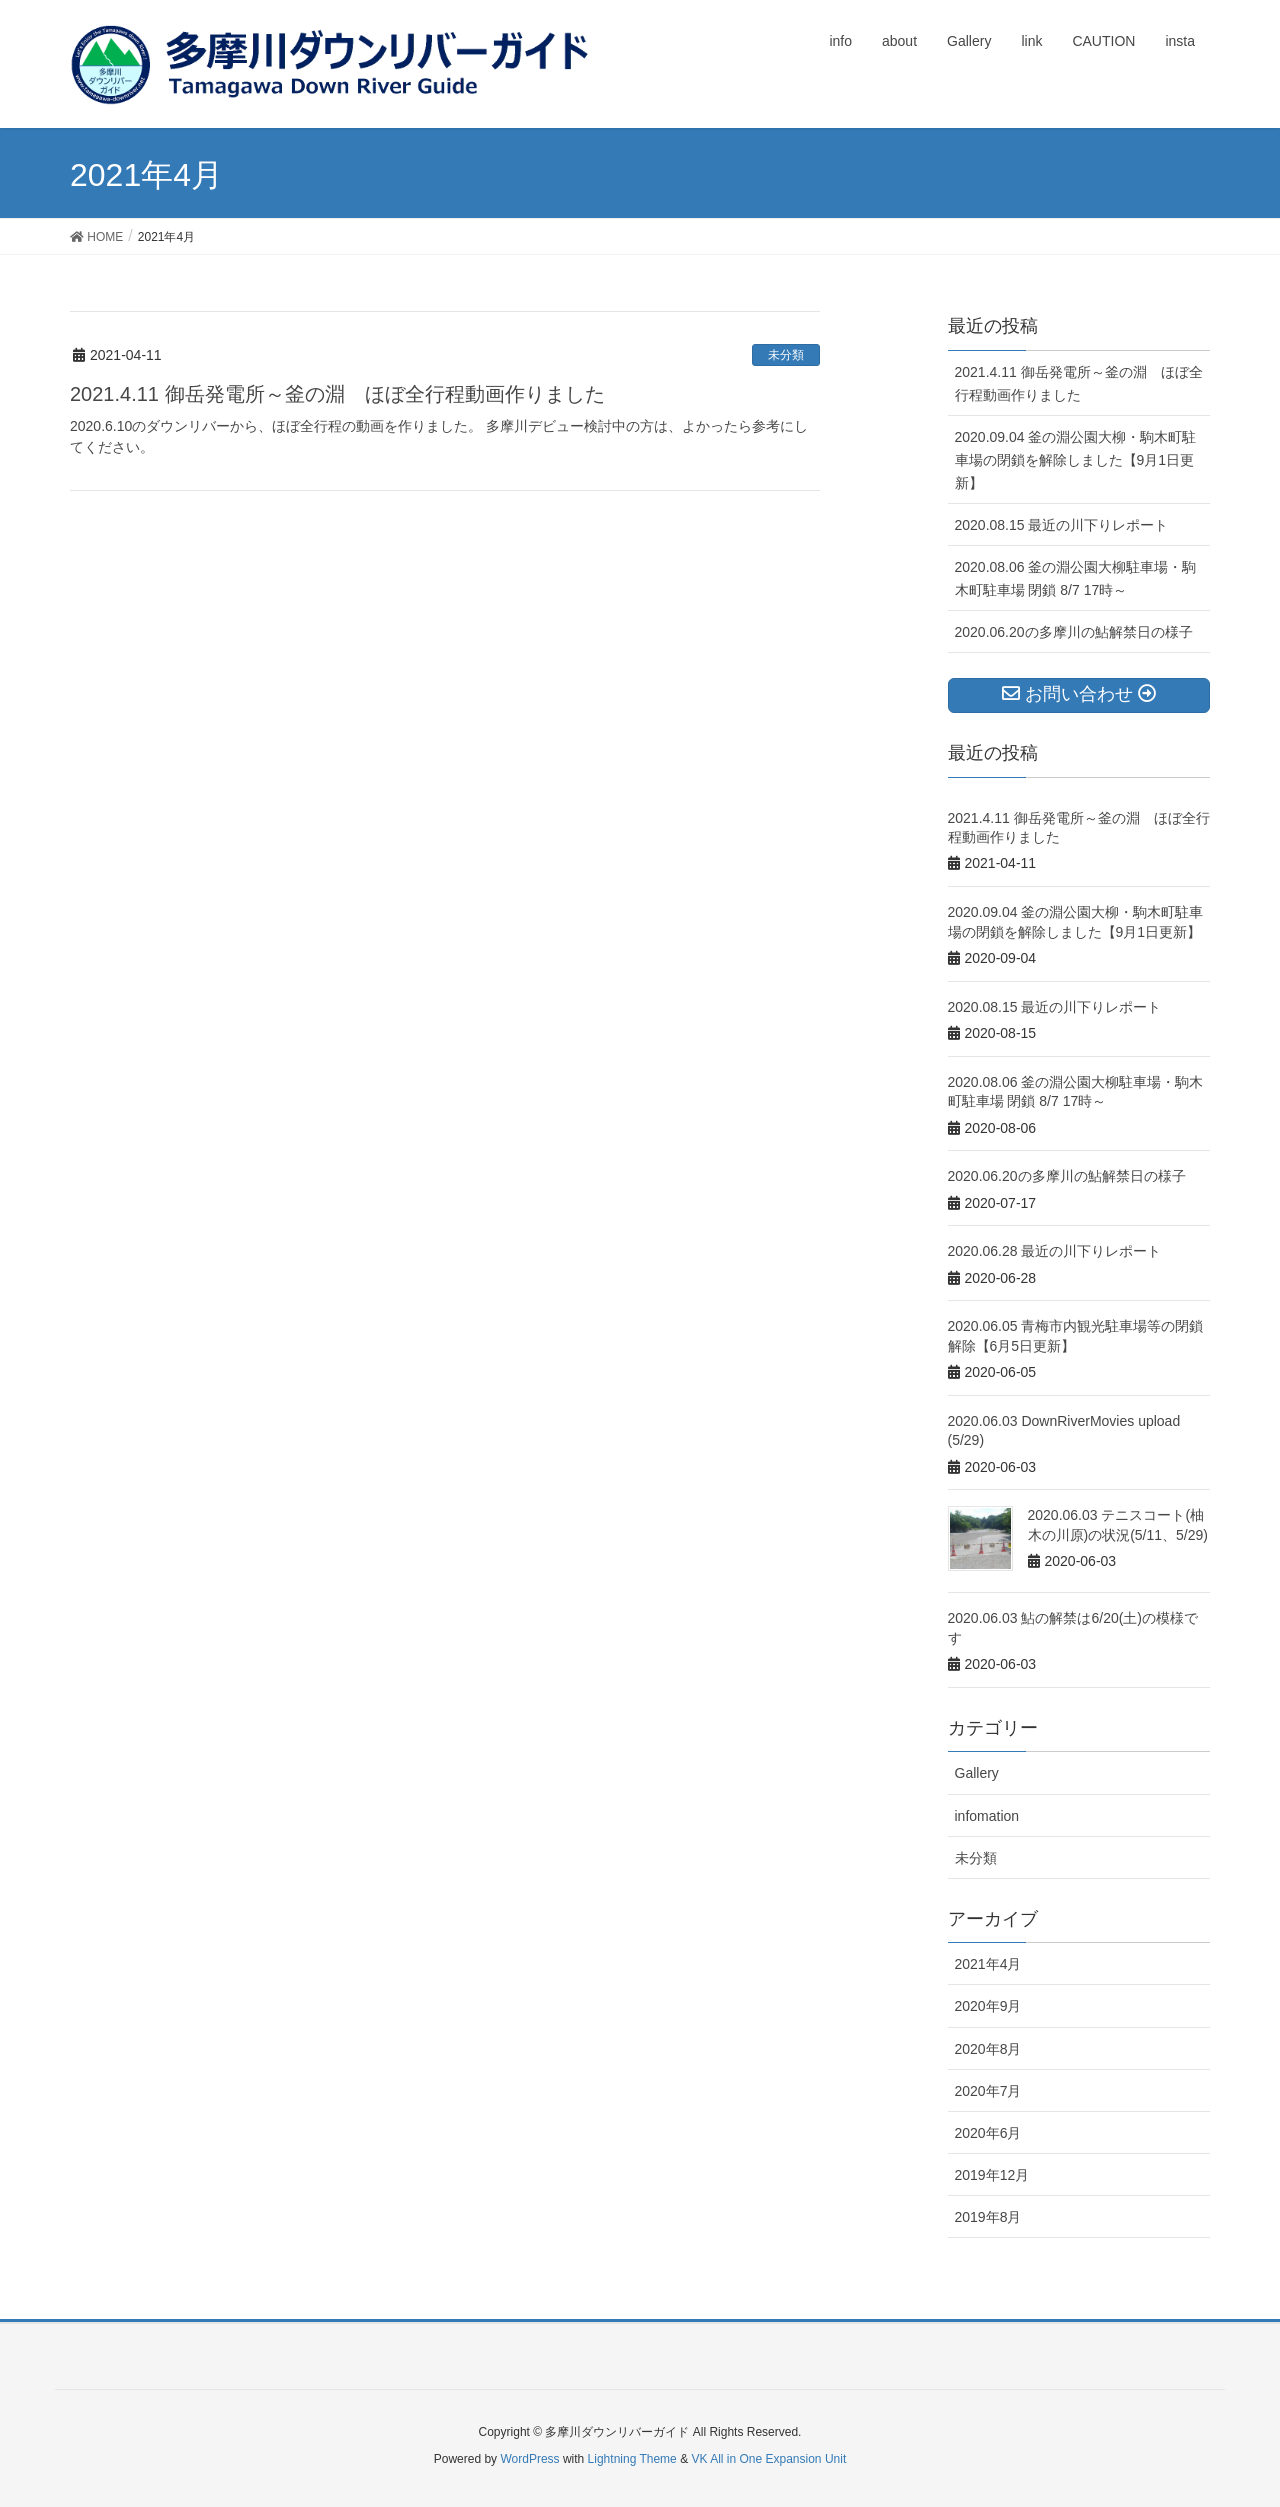  Describe the element at coordinates (1062, 525) in the screenshot. I see `2020.08.15 最近の川下りレポート` at that location.